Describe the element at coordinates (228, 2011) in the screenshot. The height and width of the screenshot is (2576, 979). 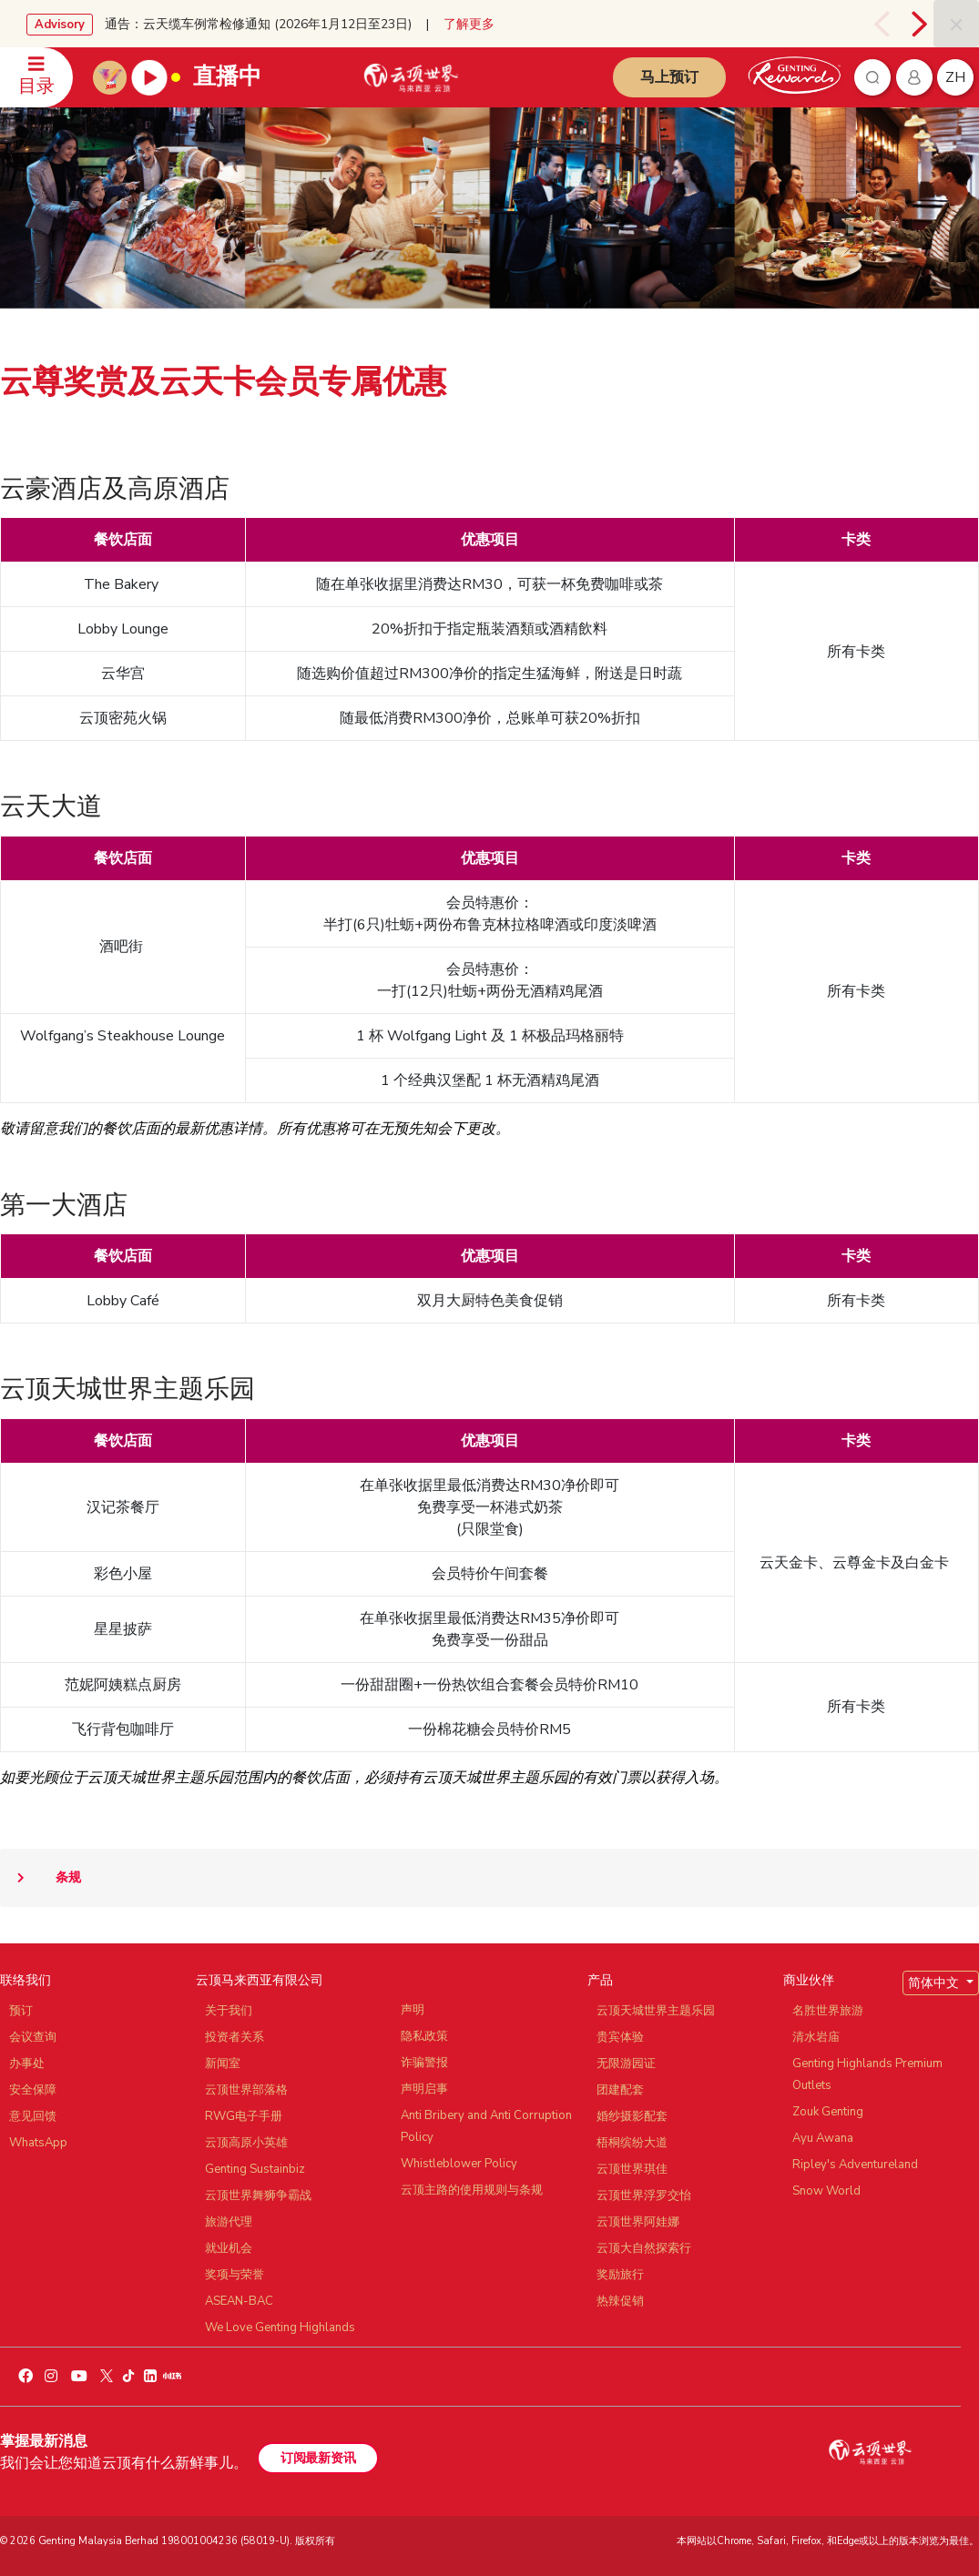
I see `关于我们` at that location.